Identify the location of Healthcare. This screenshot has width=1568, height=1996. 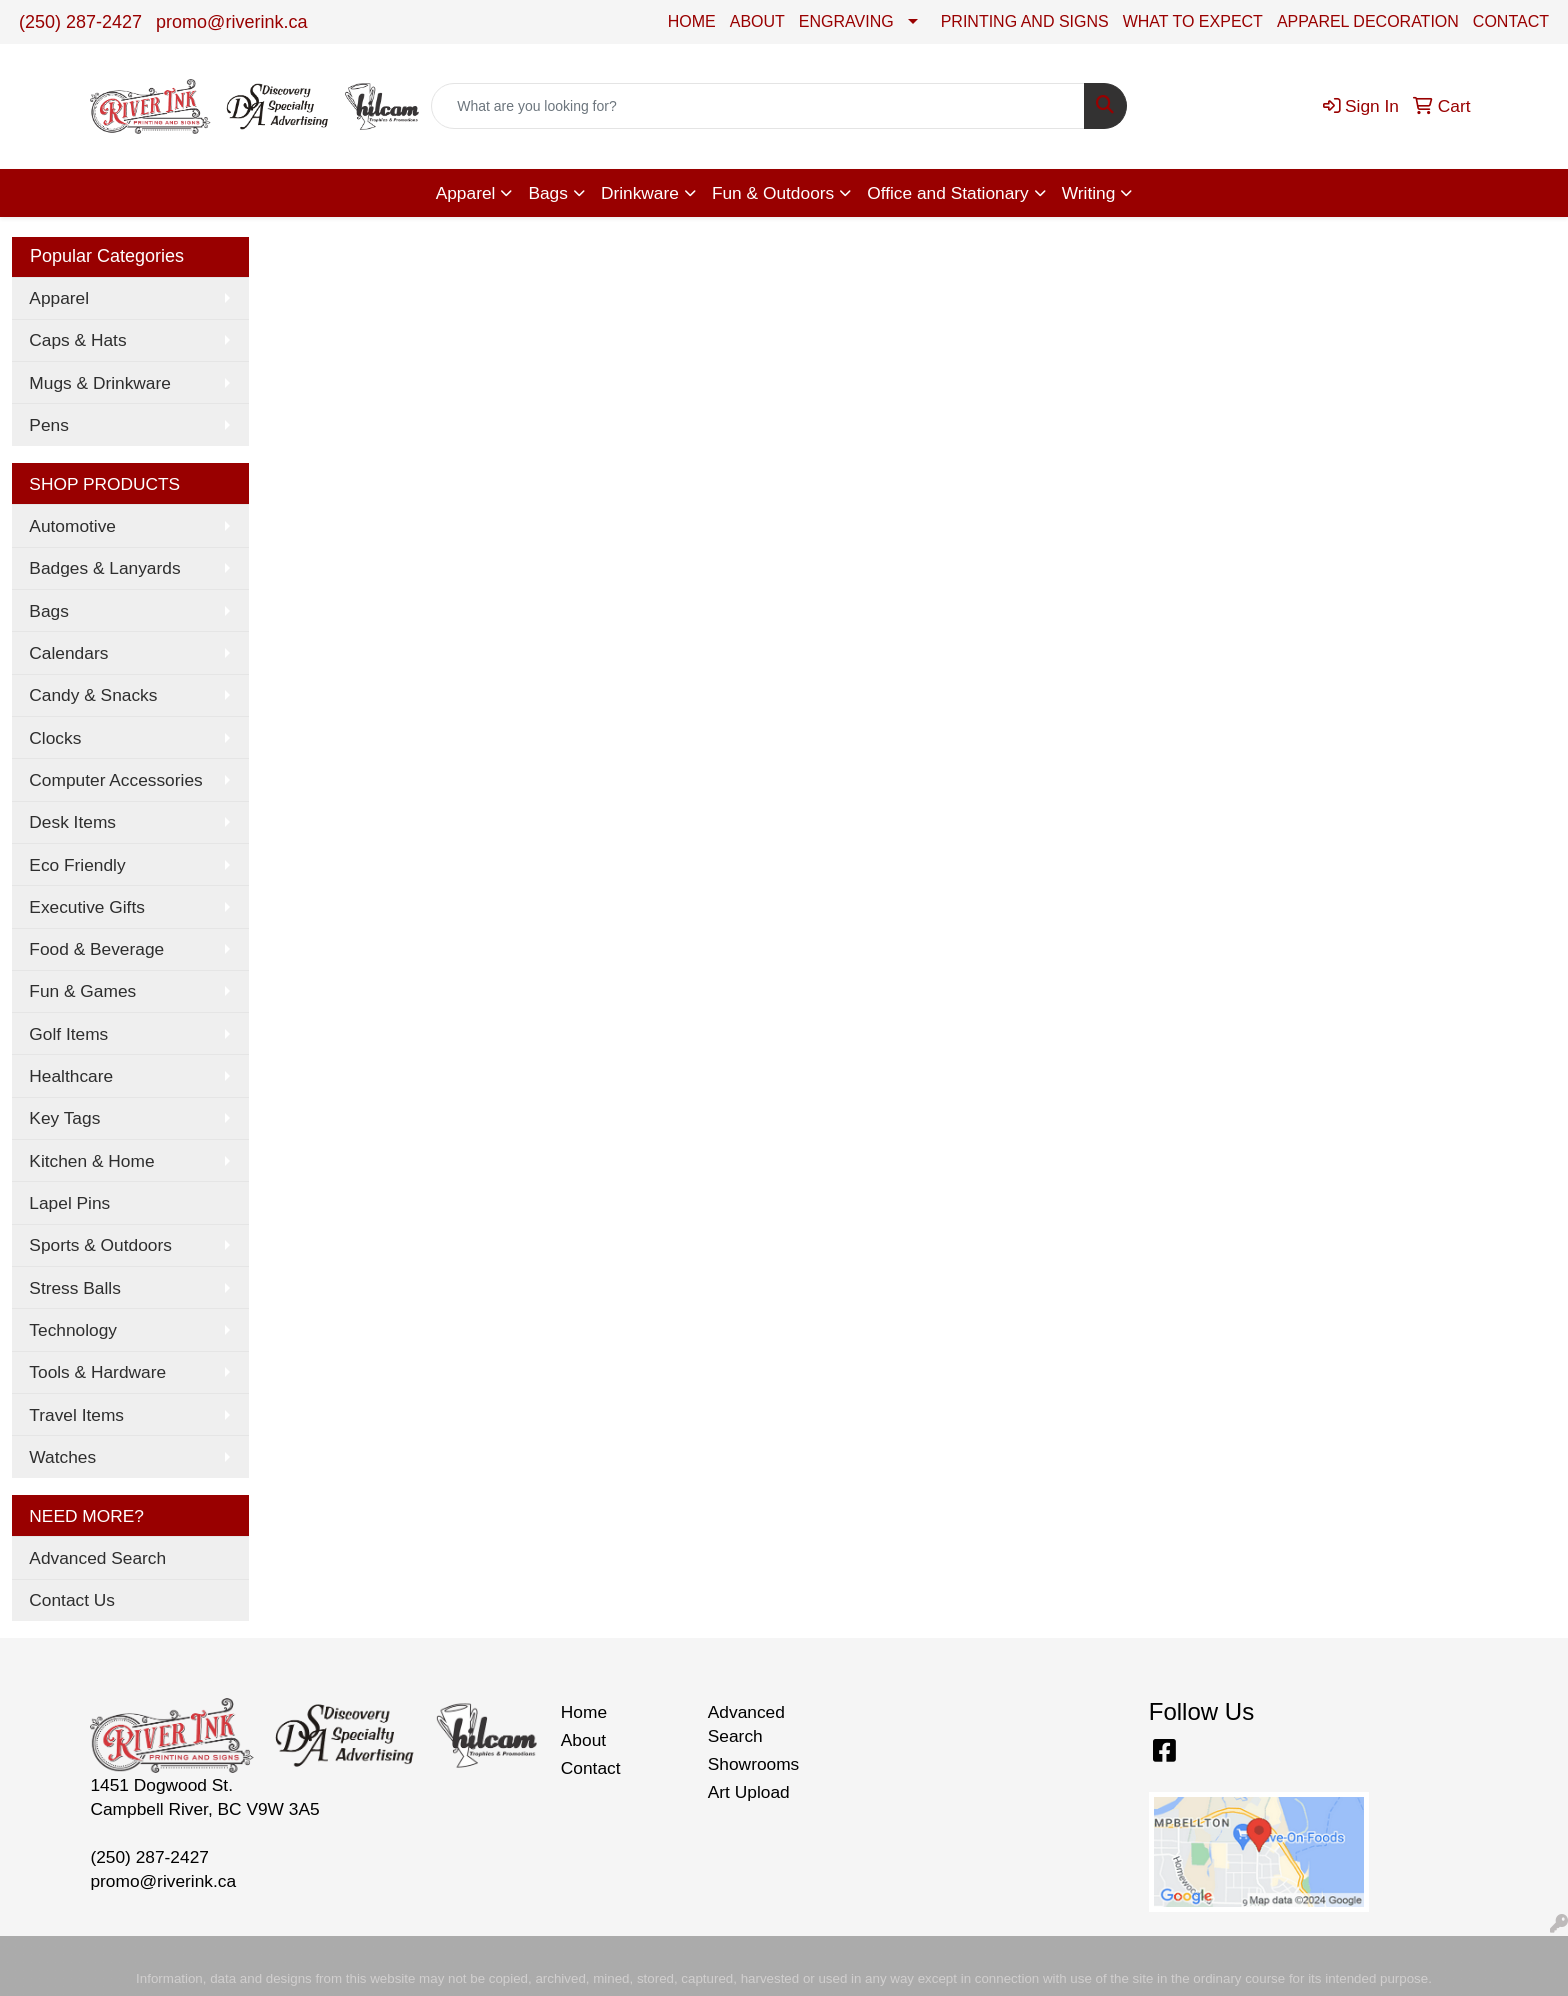
(71, 1076).